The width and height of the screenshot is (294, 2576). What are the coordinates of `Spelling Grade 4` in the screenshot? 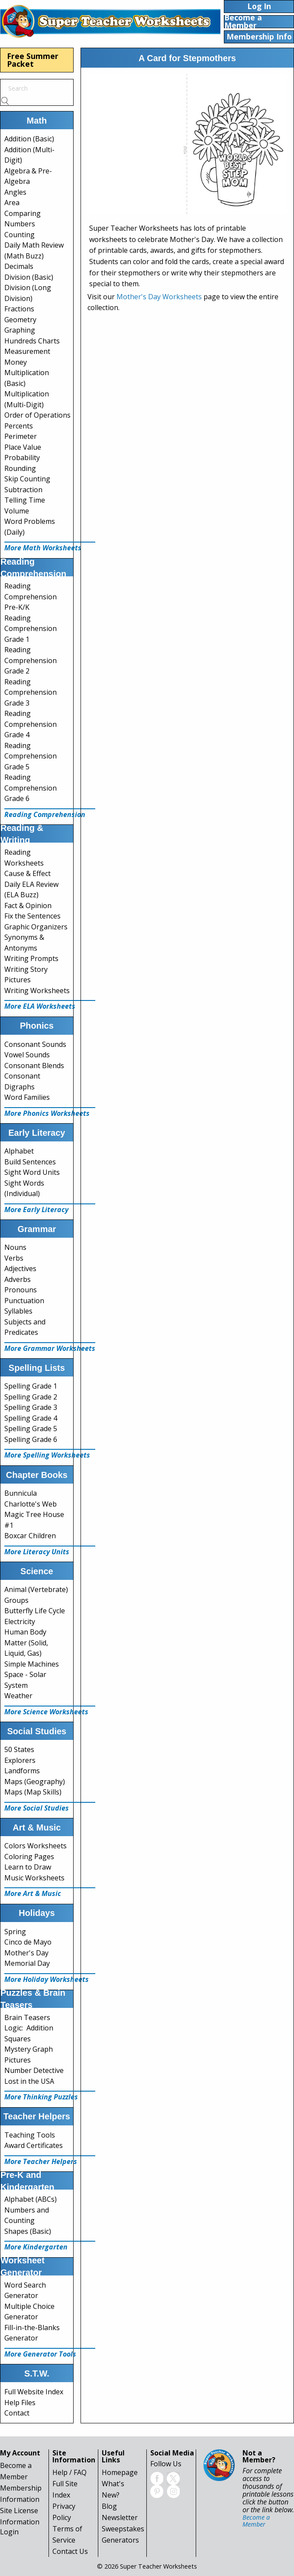 It's located at (30, 1418).